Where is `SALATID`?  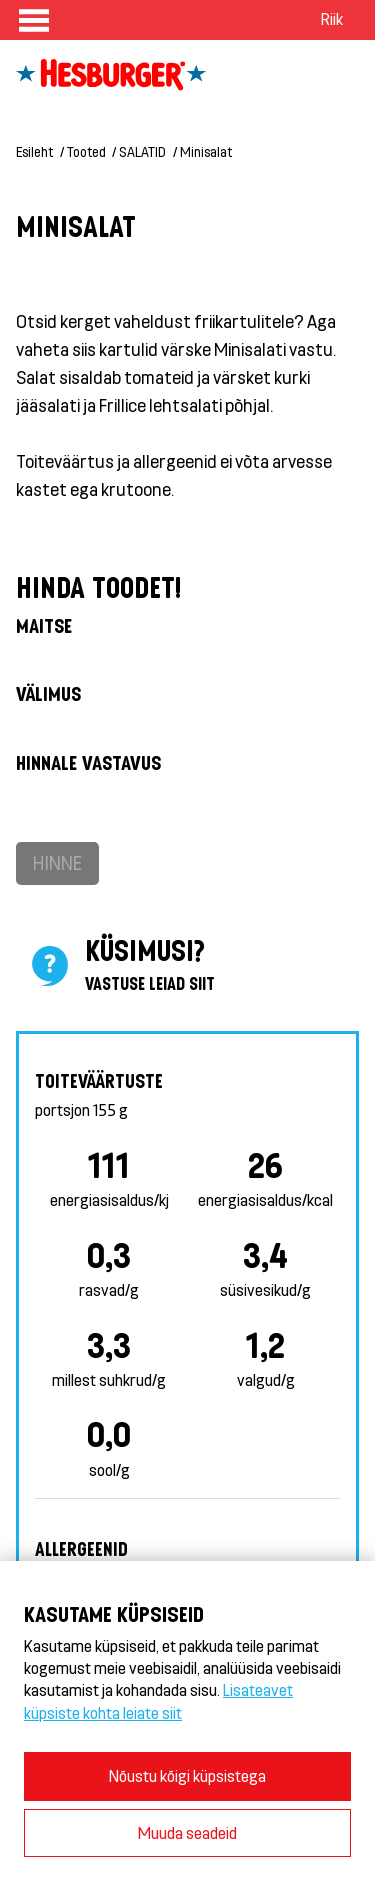
SALATID is located at coordinates (142, 151).